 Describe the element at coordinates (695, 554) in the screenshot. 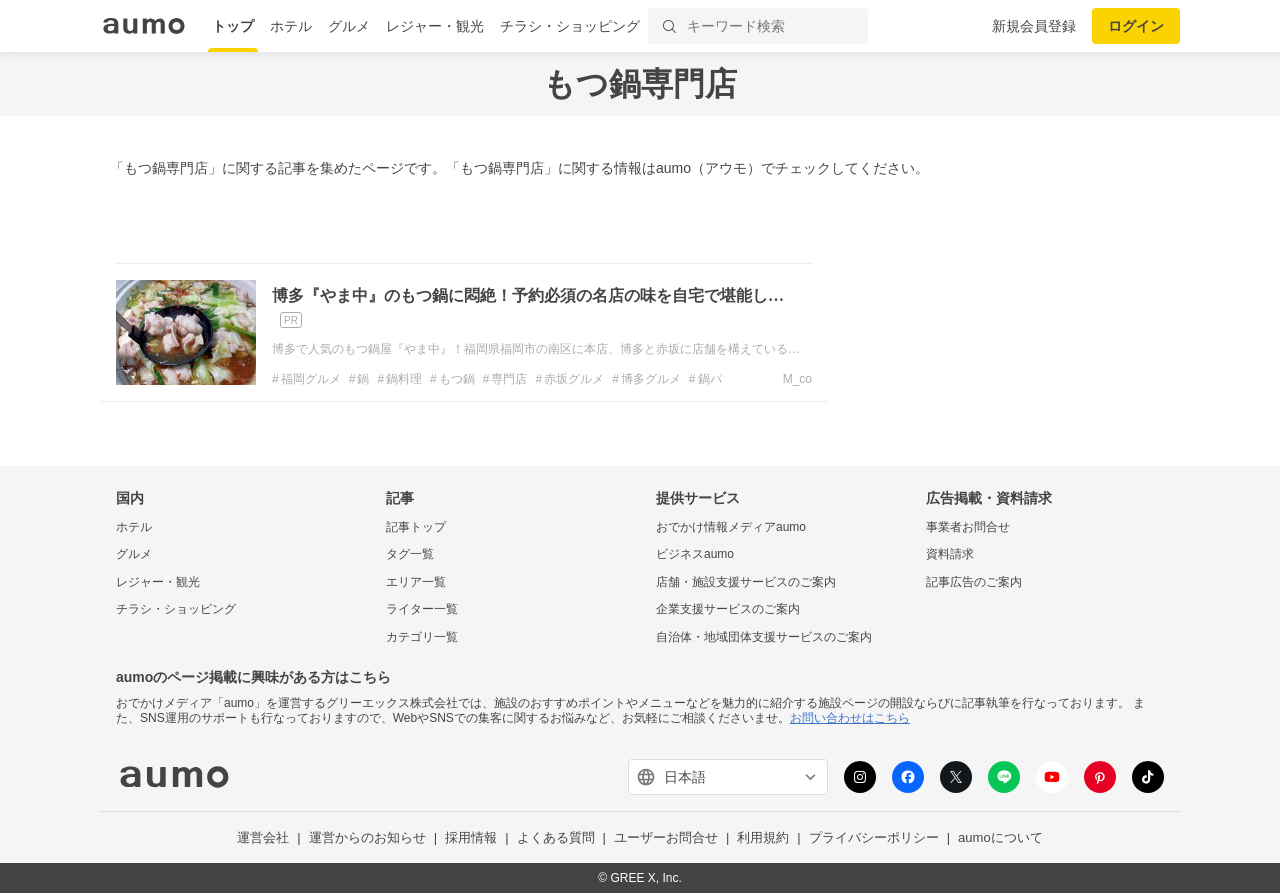

I see `ビジネスaumo` at that location.